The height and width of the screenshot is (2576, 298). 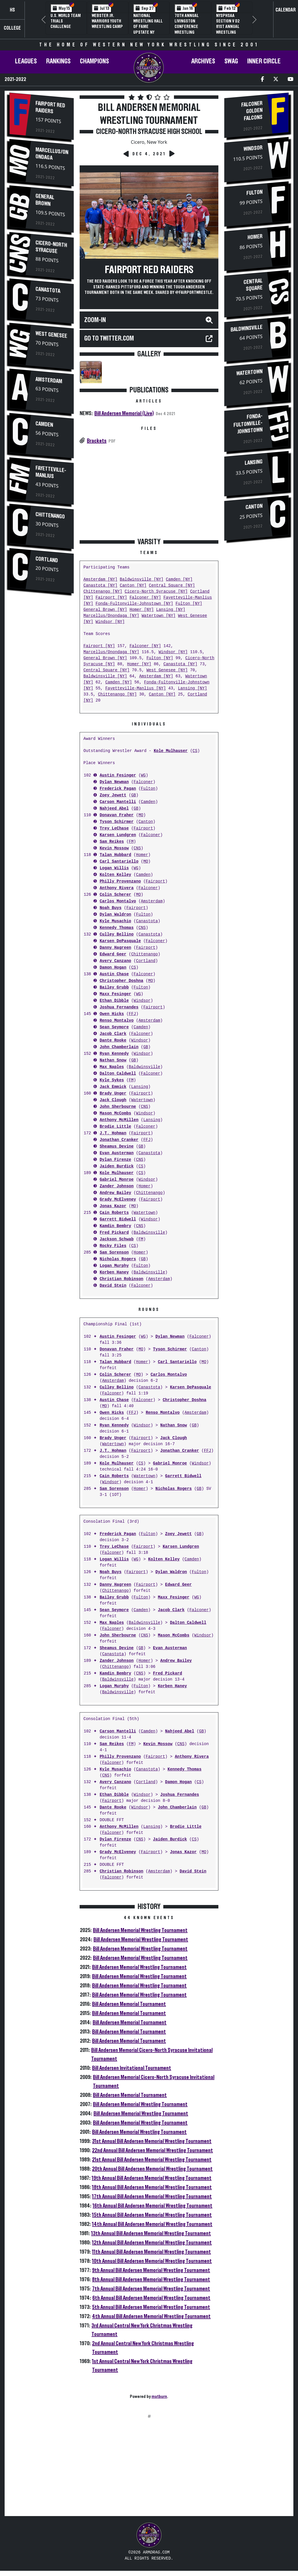 I want to click on Bill Andersen Memorial (Live), so click(x=124, y=413).